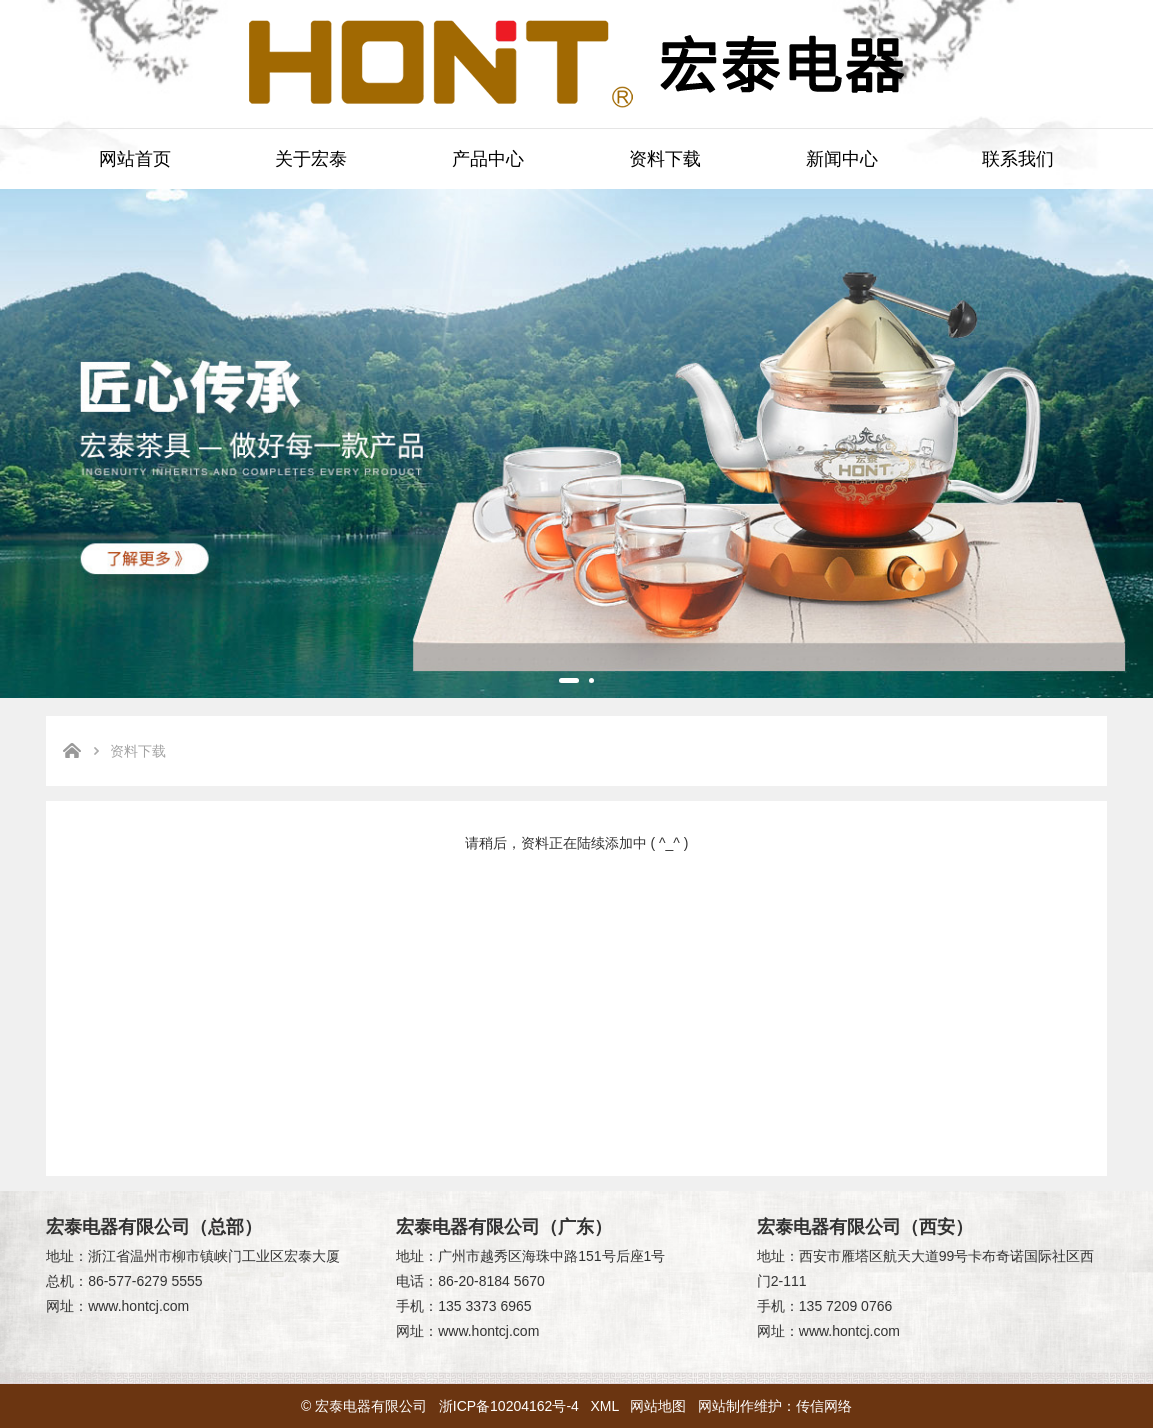 Image resolution: width=1153 pixels, height=1428 pixels. I want to click on XML, so click(605, 1406).